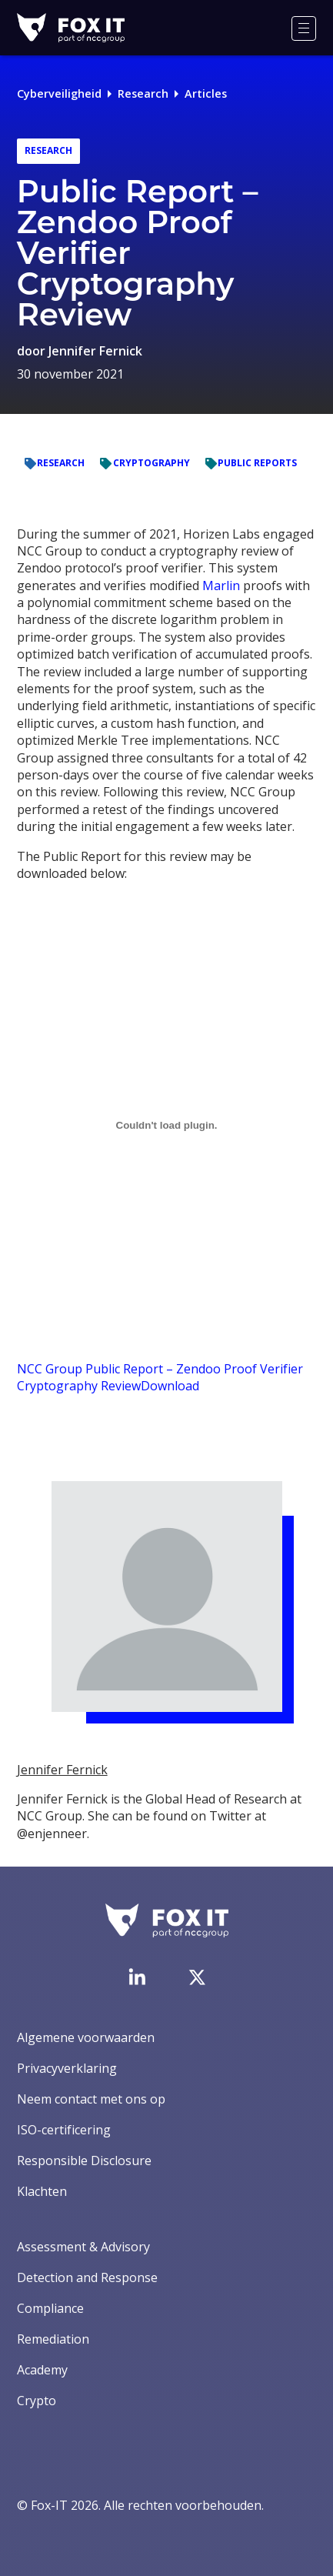 Image resolution: width=333 pixels, height=2576 pixels. I want to click on [Menu], so click(303, 28).